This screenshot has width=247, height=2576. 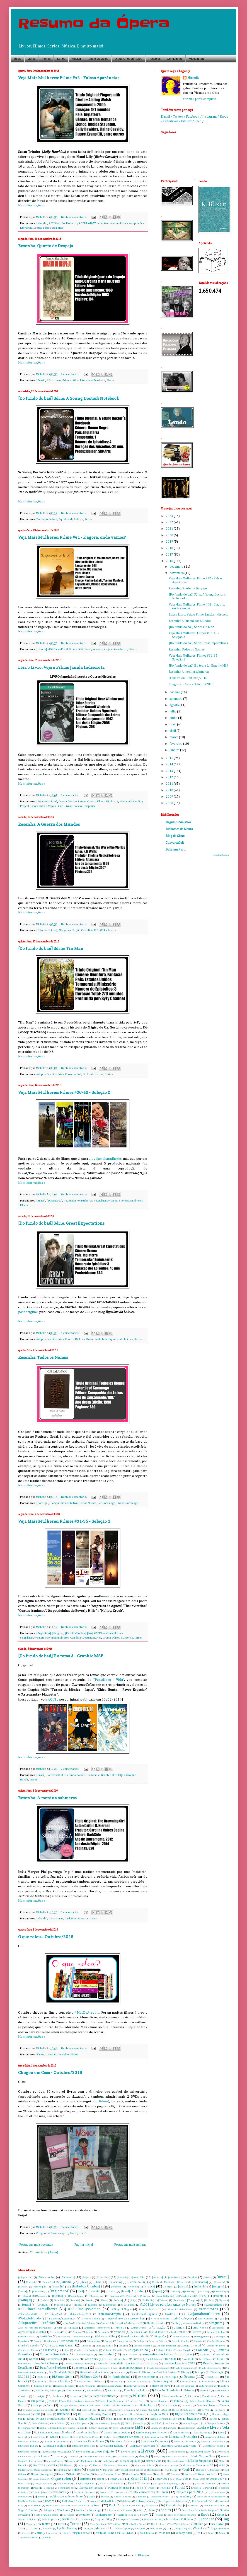 I want to click on adoção, so click(x=67, y=2323).